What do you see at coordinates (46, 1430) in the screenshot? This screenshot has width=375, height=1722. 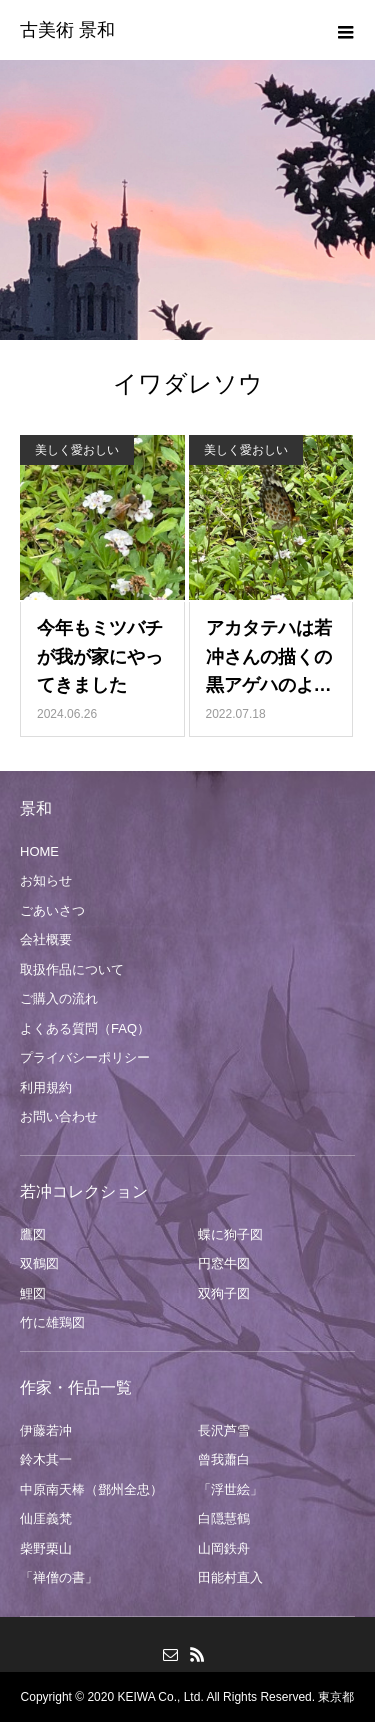 I see `伊藤若冲` at bounding box center [46, 1430].